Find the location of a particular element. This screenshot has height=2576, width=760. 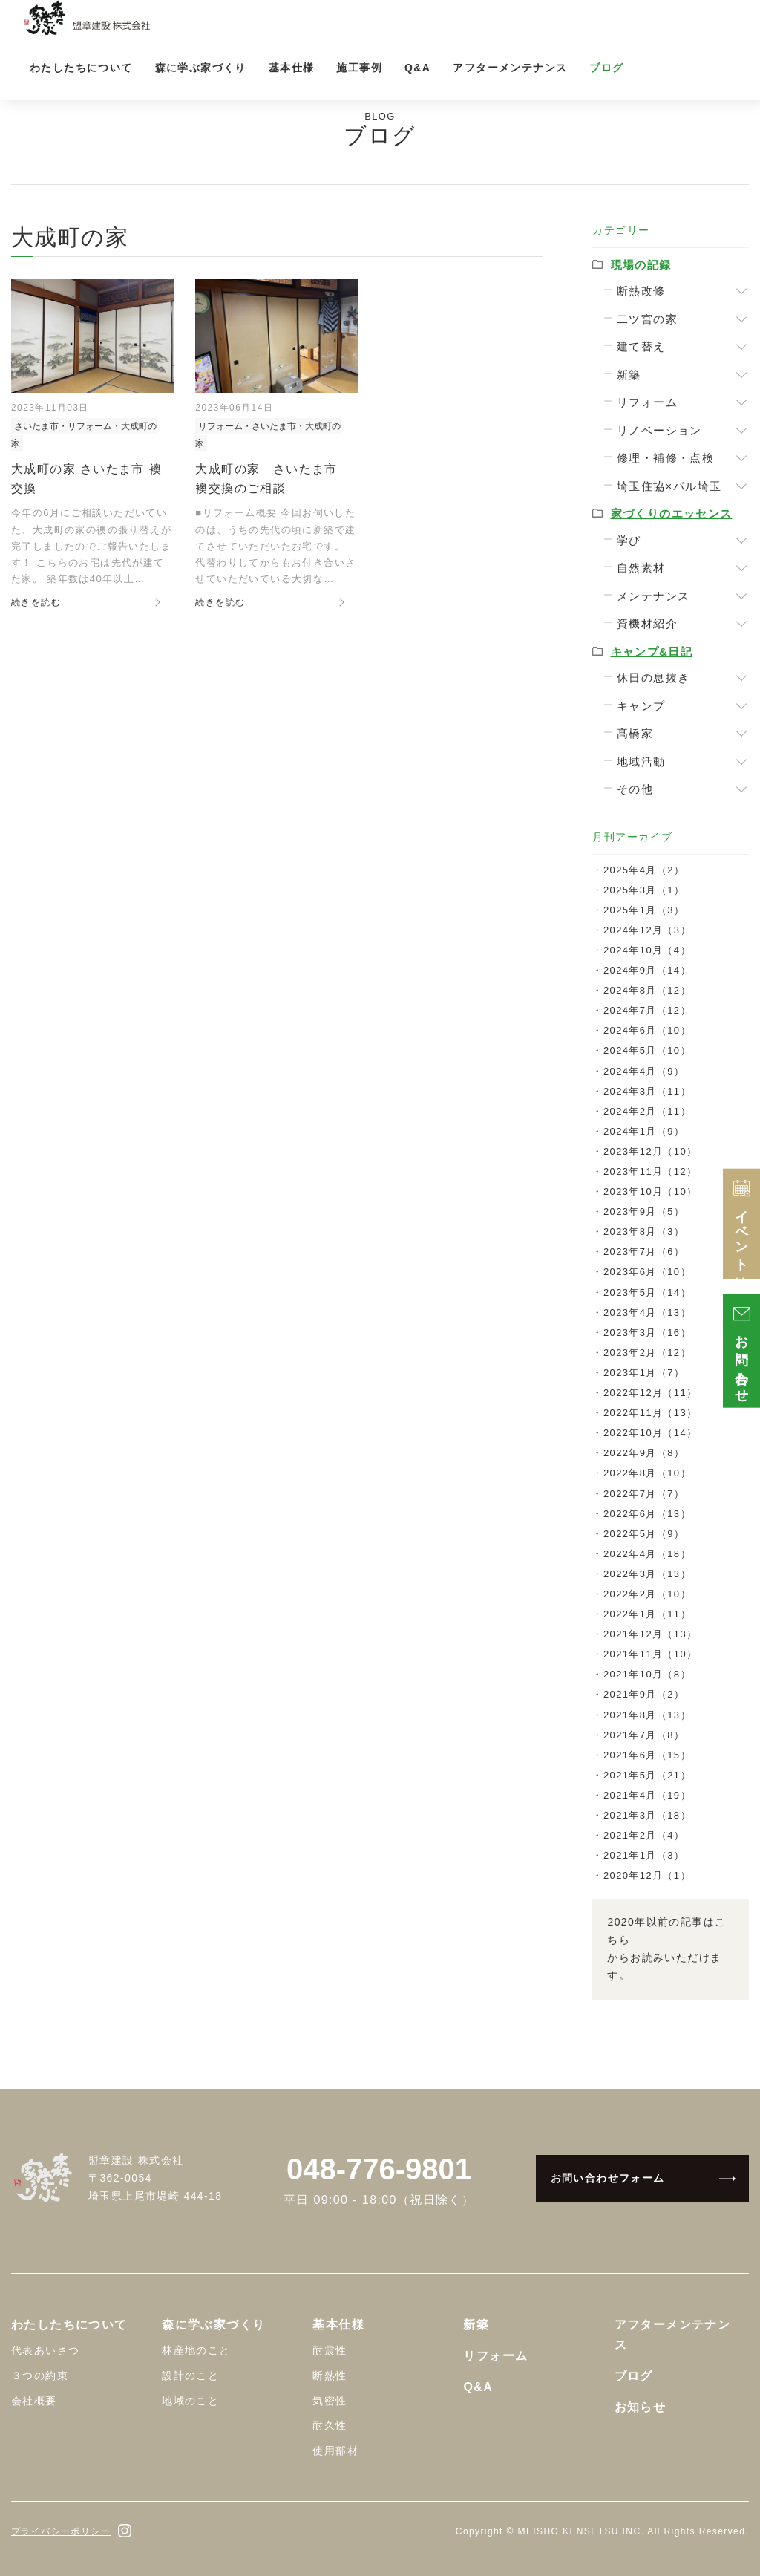

設計のこと is located at coordinates (190, 2375).